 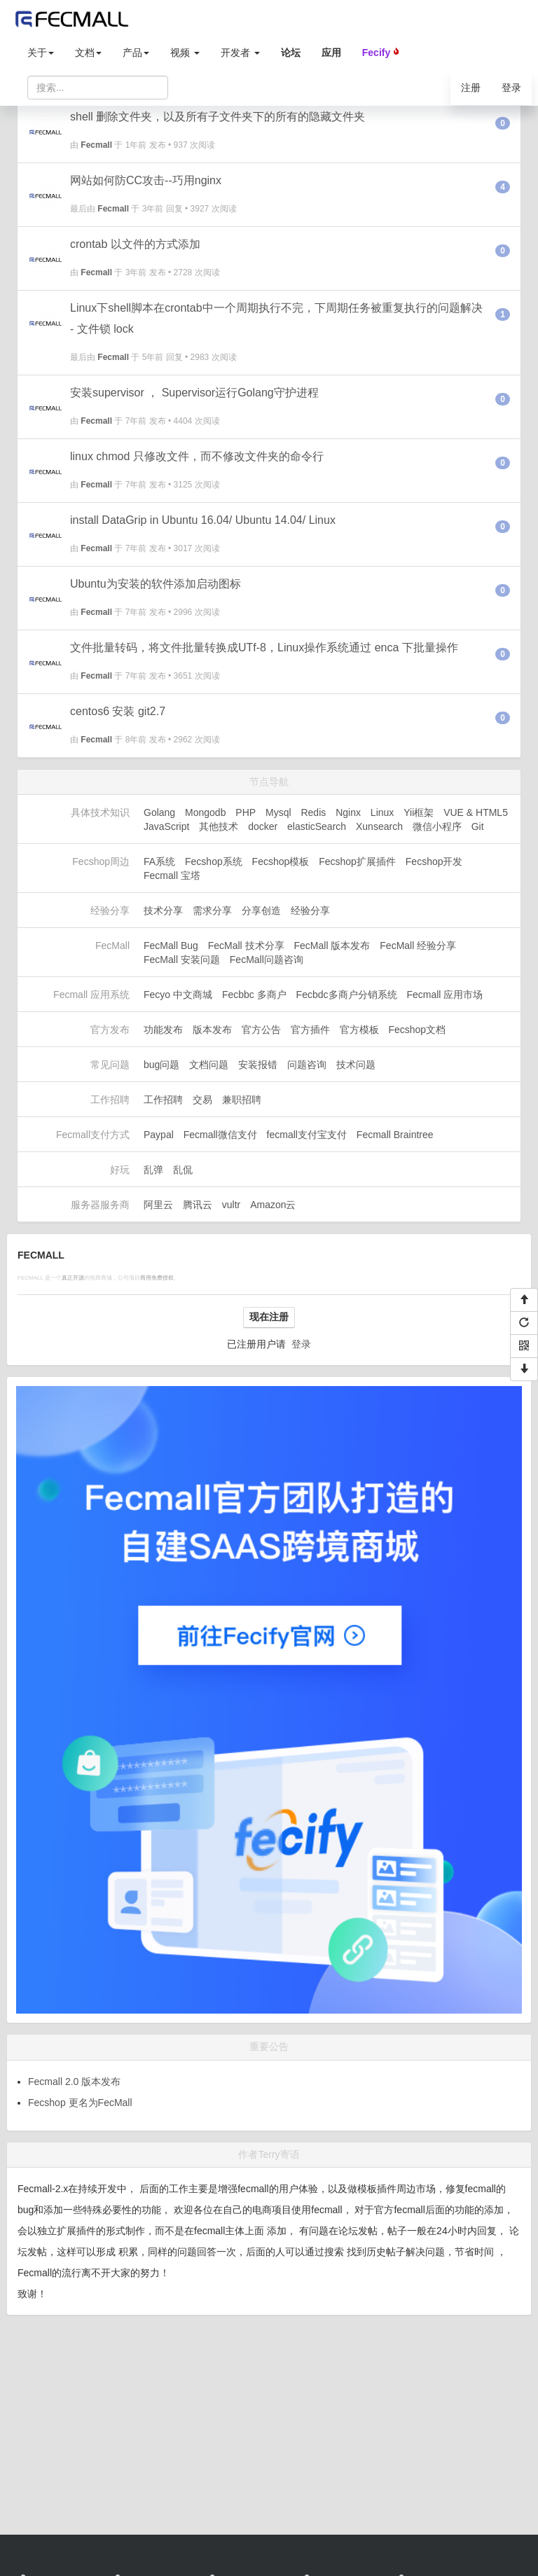 I want to click on Fecshop扩展插件, so click(x=357, y=861).